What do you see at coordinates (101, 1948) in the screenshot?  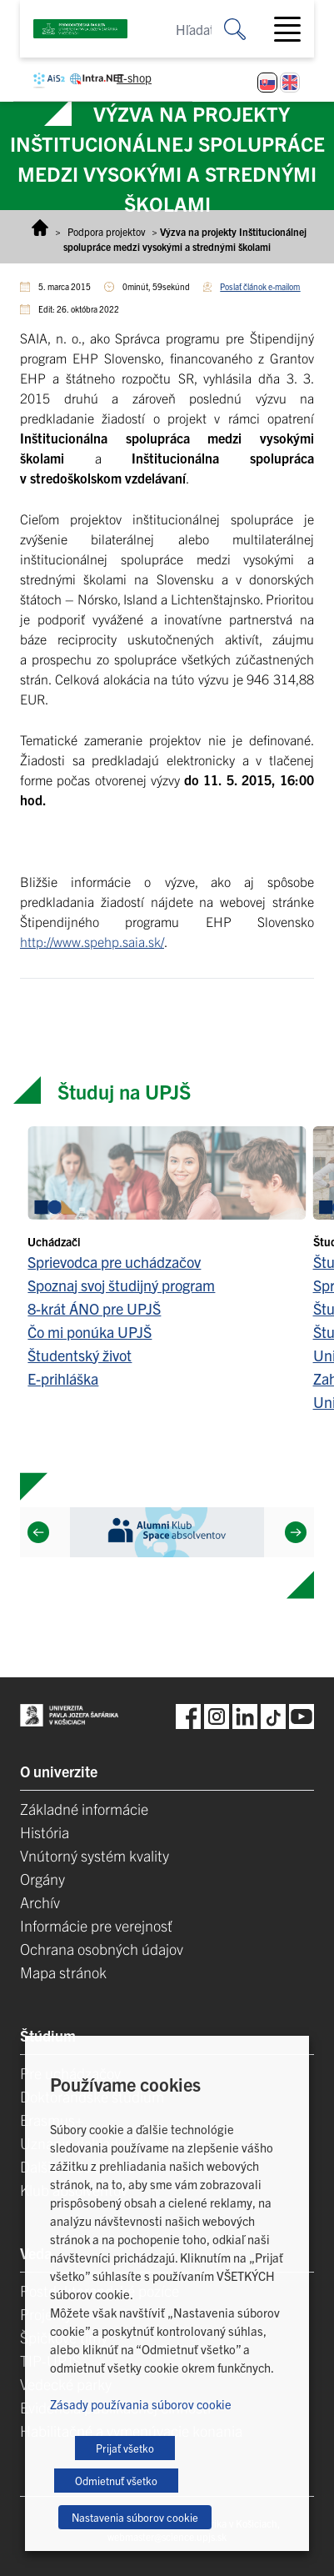 I see `Ochrana osobných údajov` at bounding box center [101, 1948].